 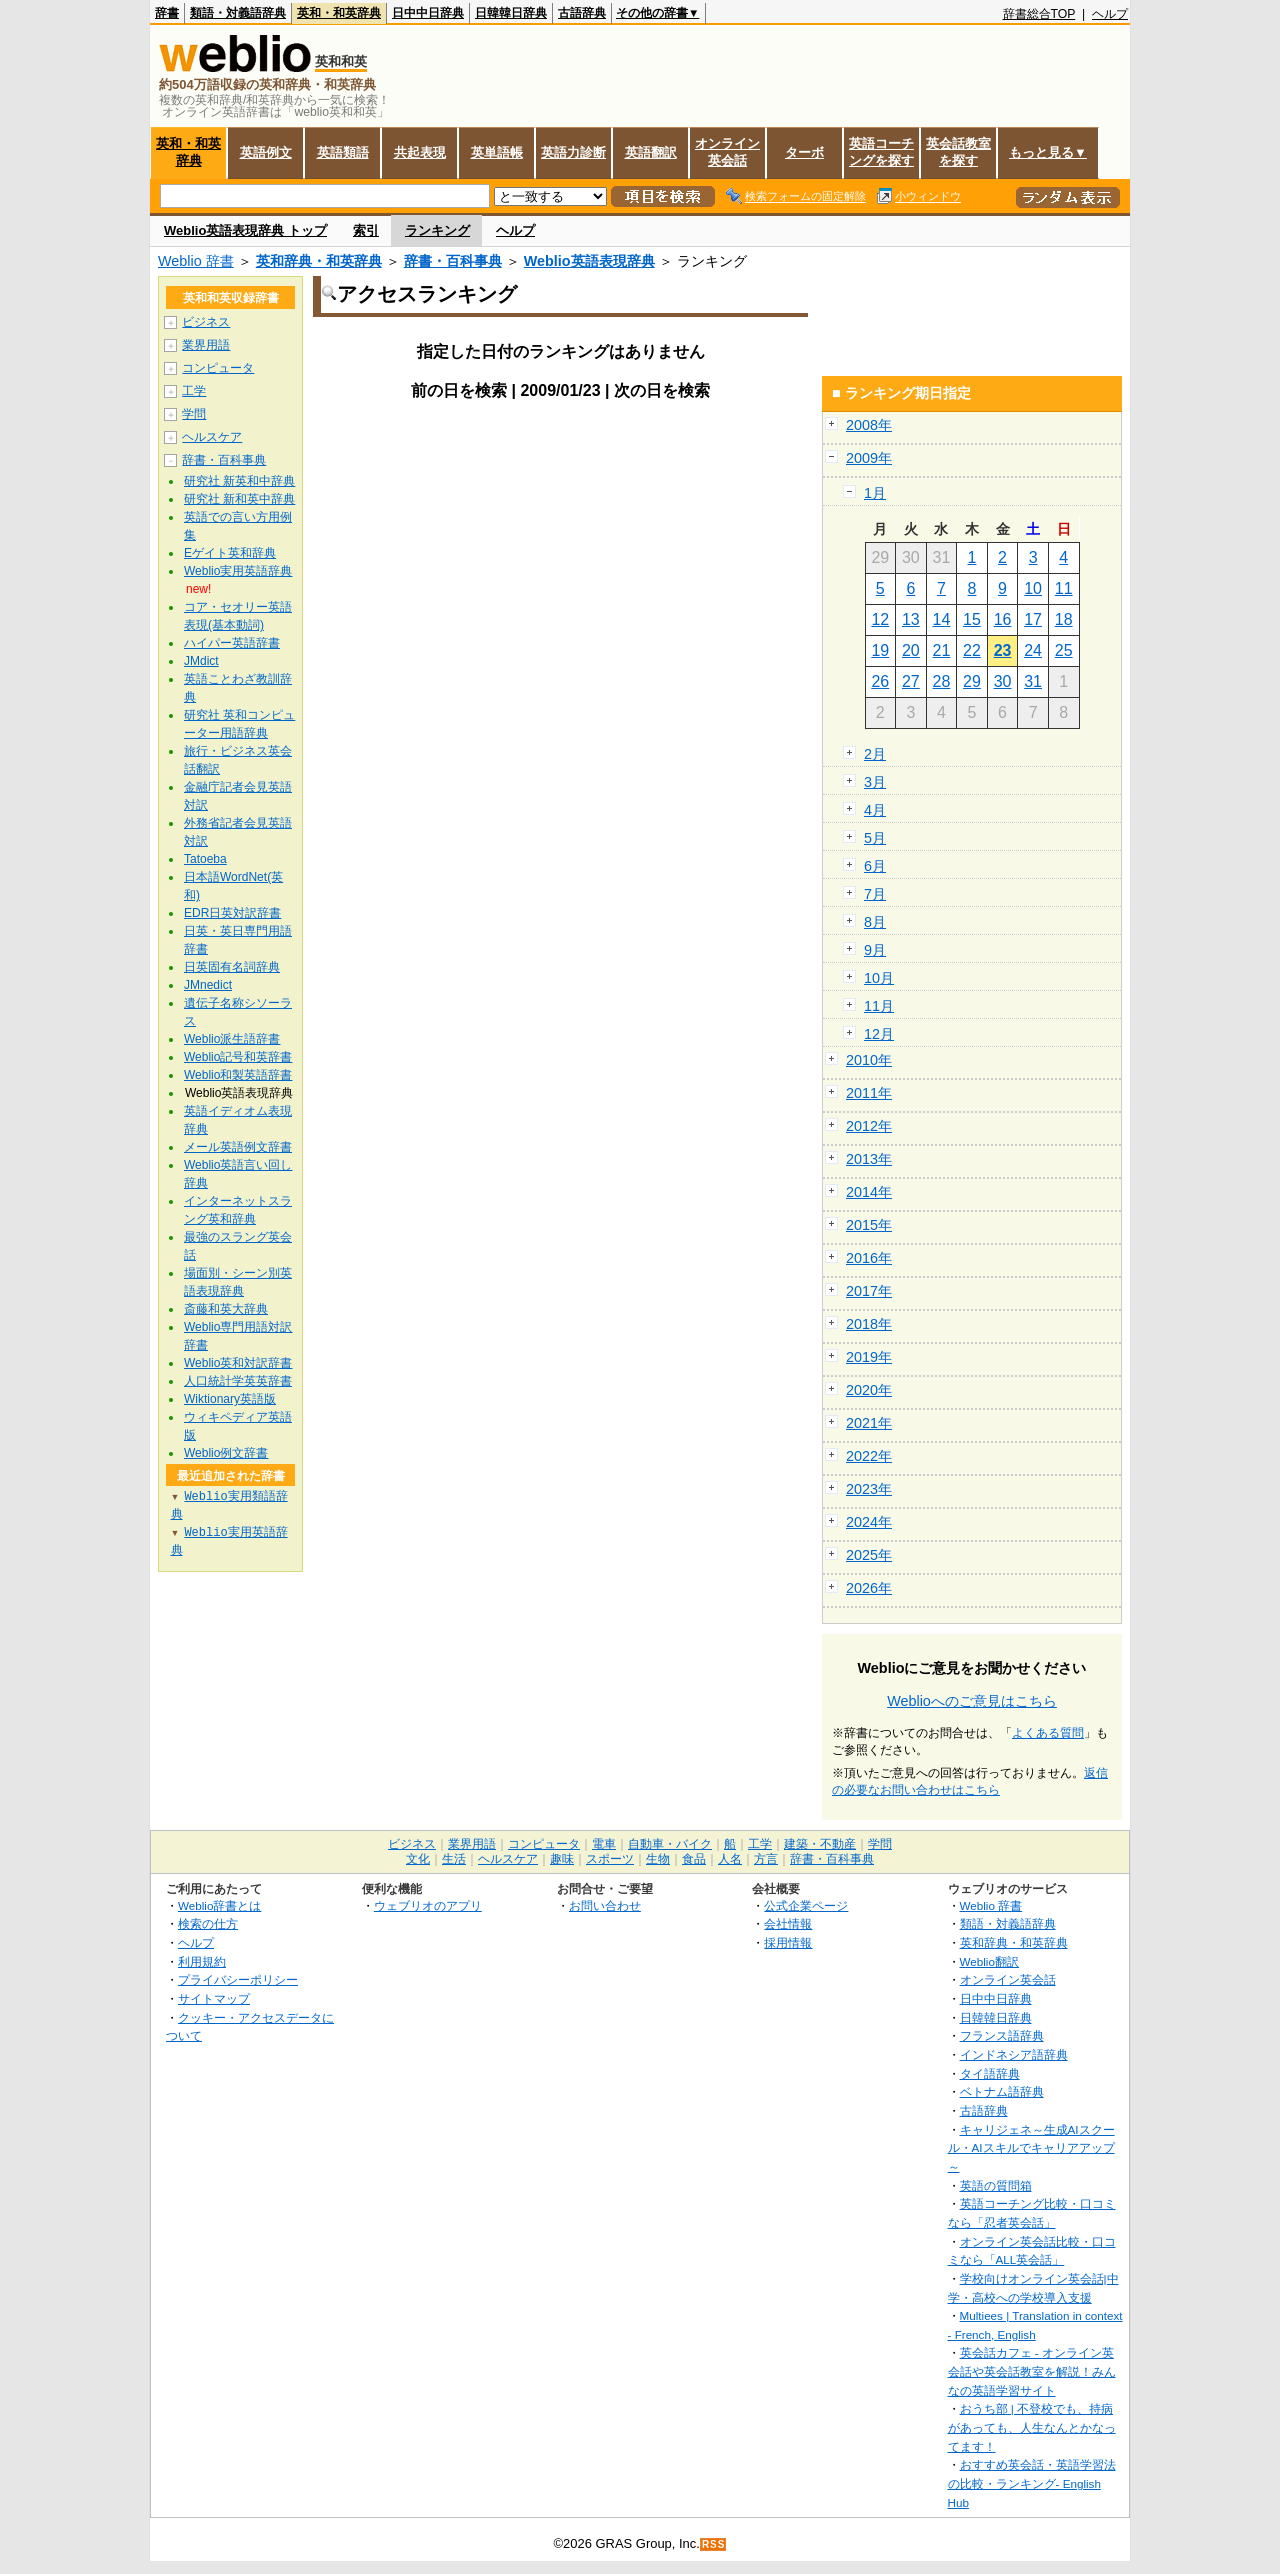 What do you see at coordinates (1064, 588) in the screenshot?
I see `11` at bounding box center [1064, 588].